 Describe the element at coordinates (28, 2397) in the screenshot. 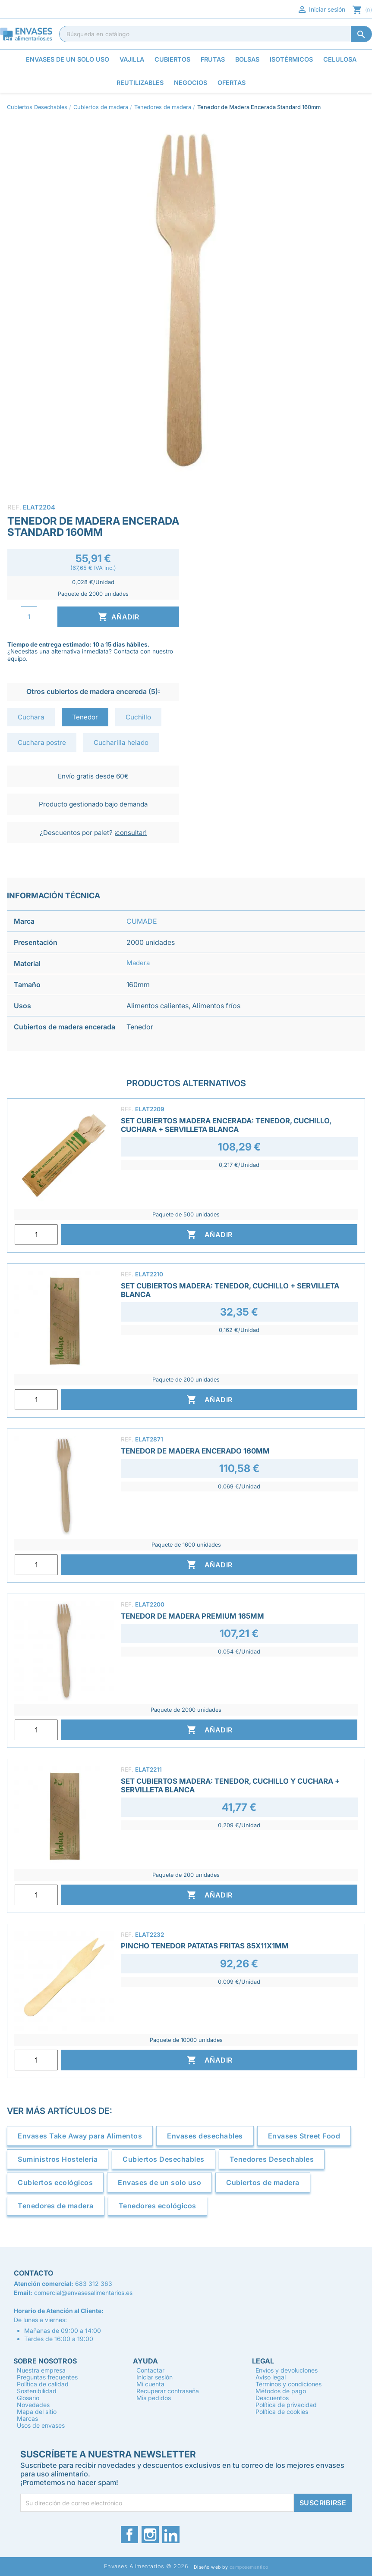

I see `Glosario` at that location.